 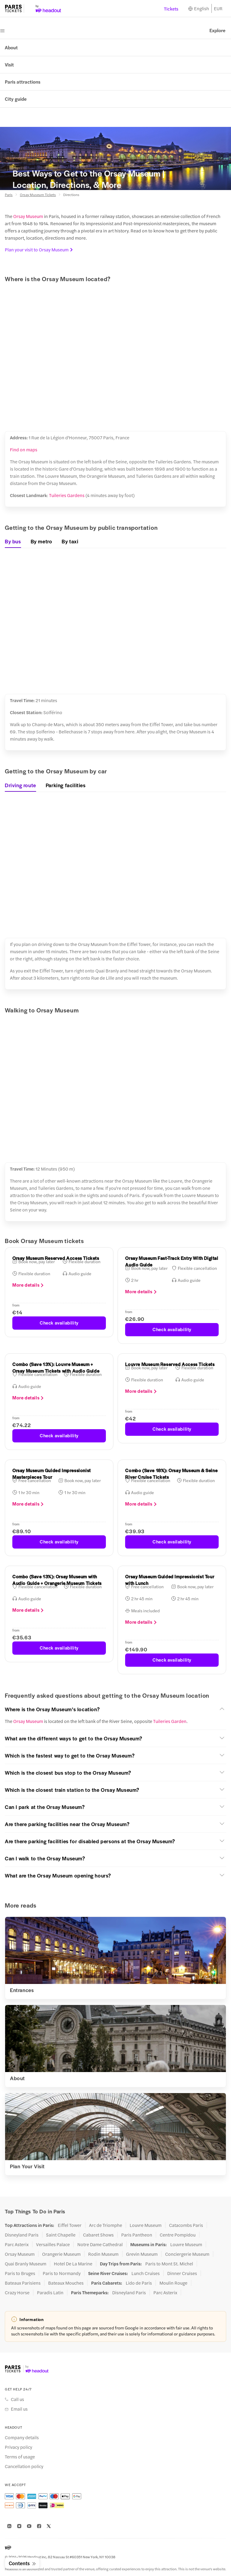 What do you see at coordinates (103, 2254) in the screenshot?
I see `Rodin Museum` at bounding box center [103, 2254].